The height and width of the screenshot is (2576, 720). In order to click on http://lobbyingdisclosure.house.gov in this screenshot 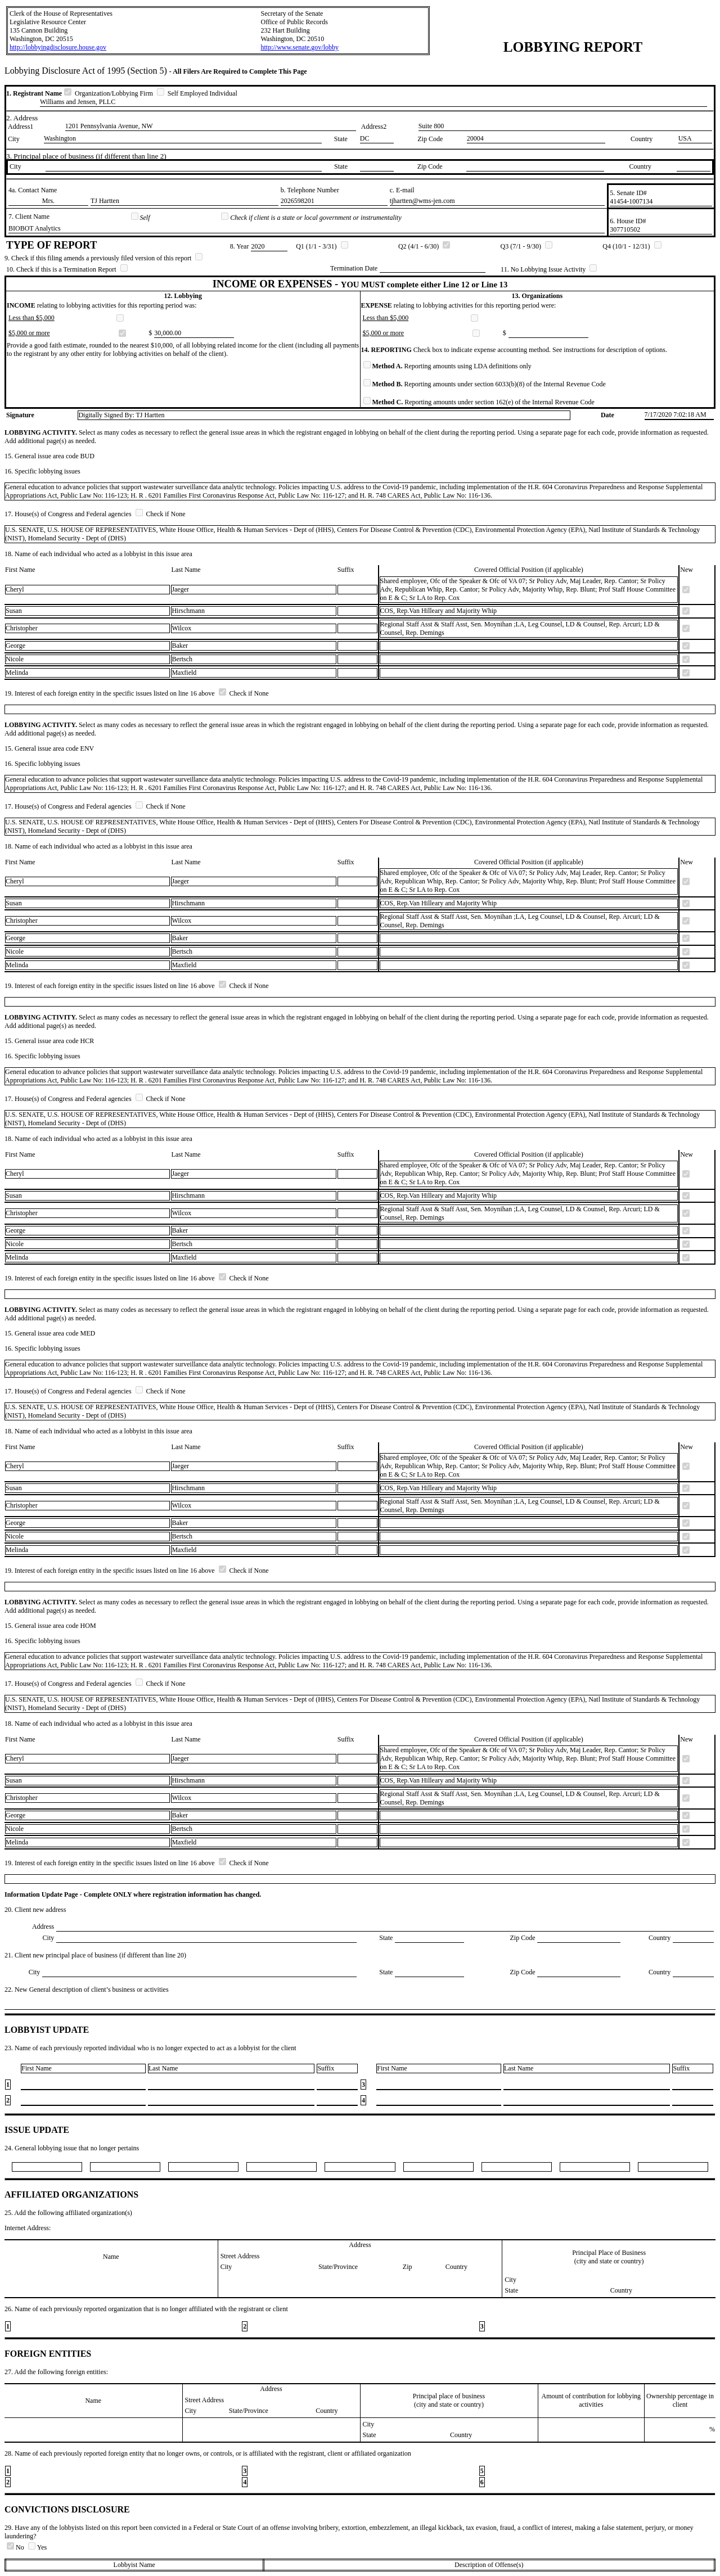, I will do `click(58, 47)`.